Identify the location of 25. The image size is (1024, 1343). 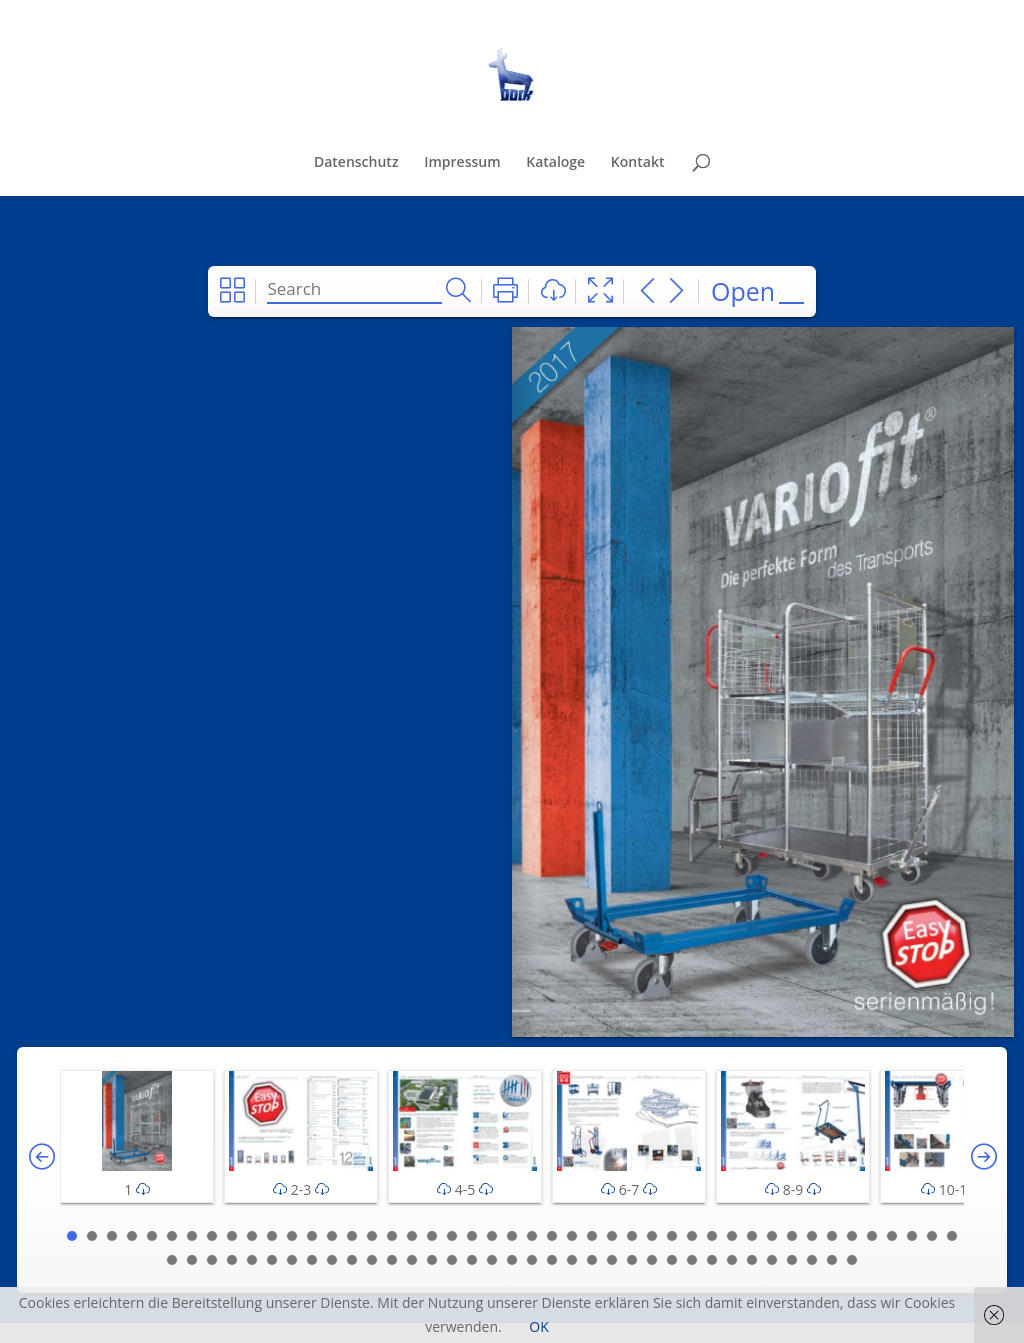
(552, 1236).